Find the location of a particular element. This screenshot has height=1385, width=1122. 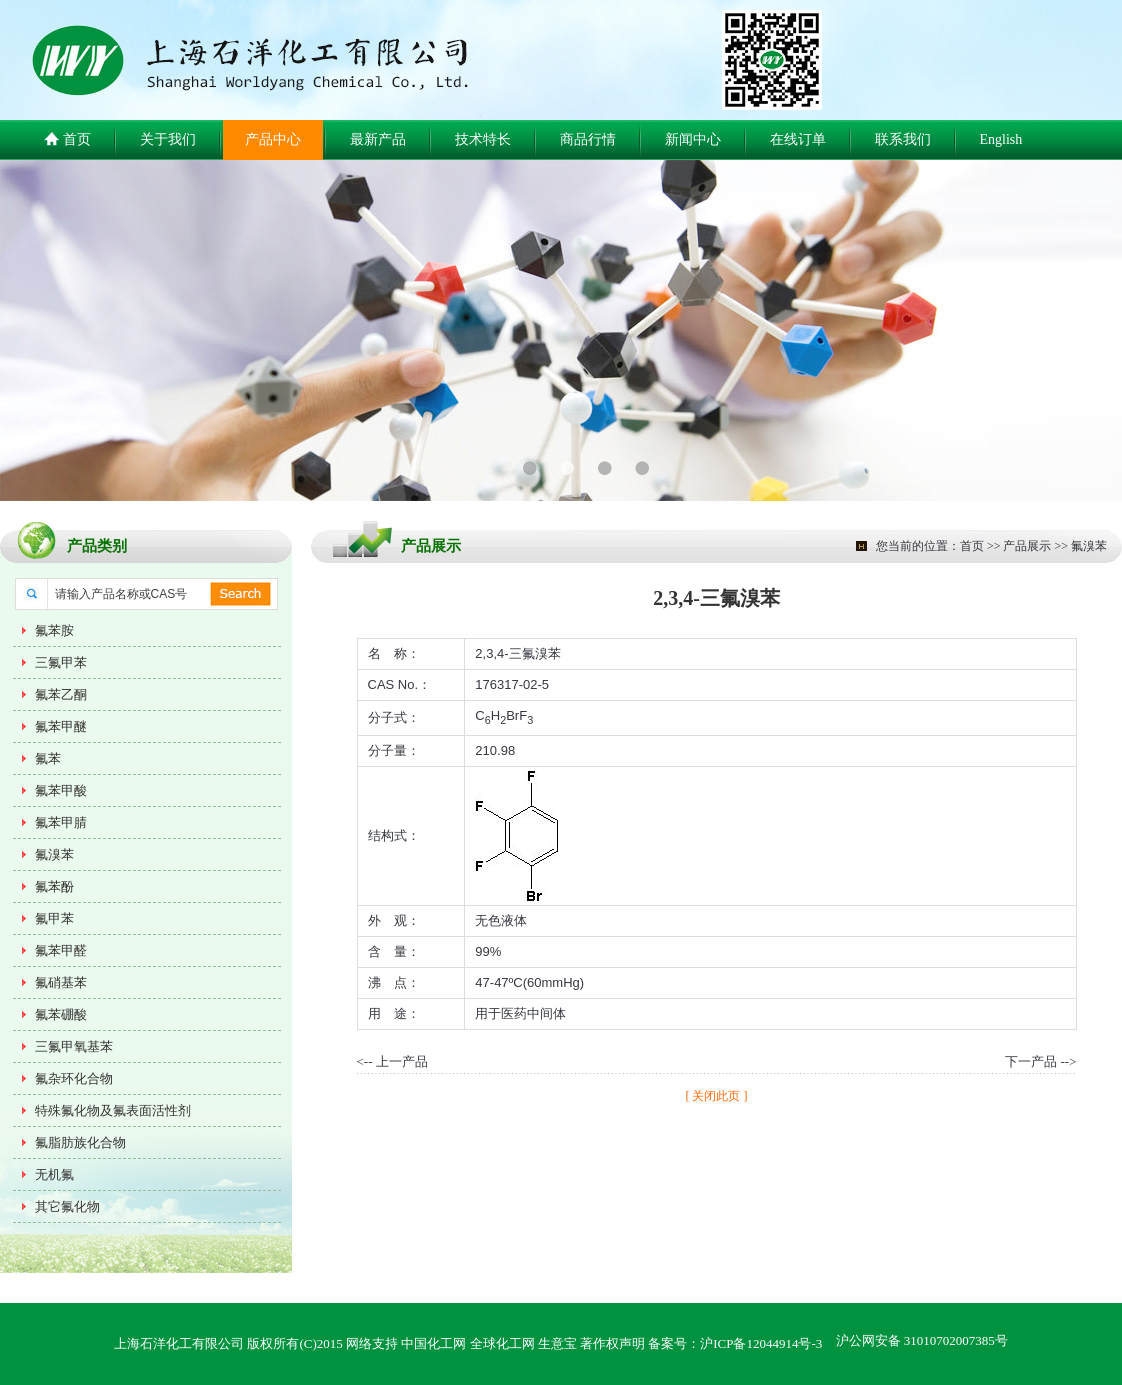

生意宝 is located at coordinates (557, 1343).